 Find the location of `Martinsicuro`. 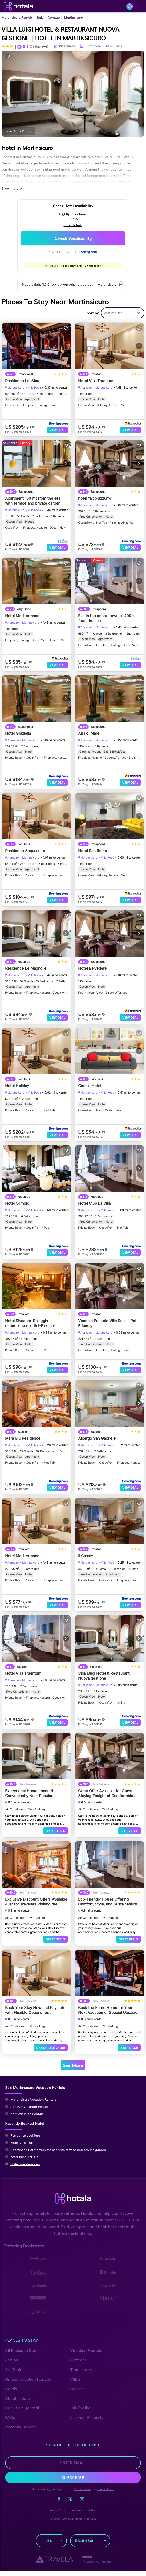

Martinsicuro is located at coordinates (73, 17).